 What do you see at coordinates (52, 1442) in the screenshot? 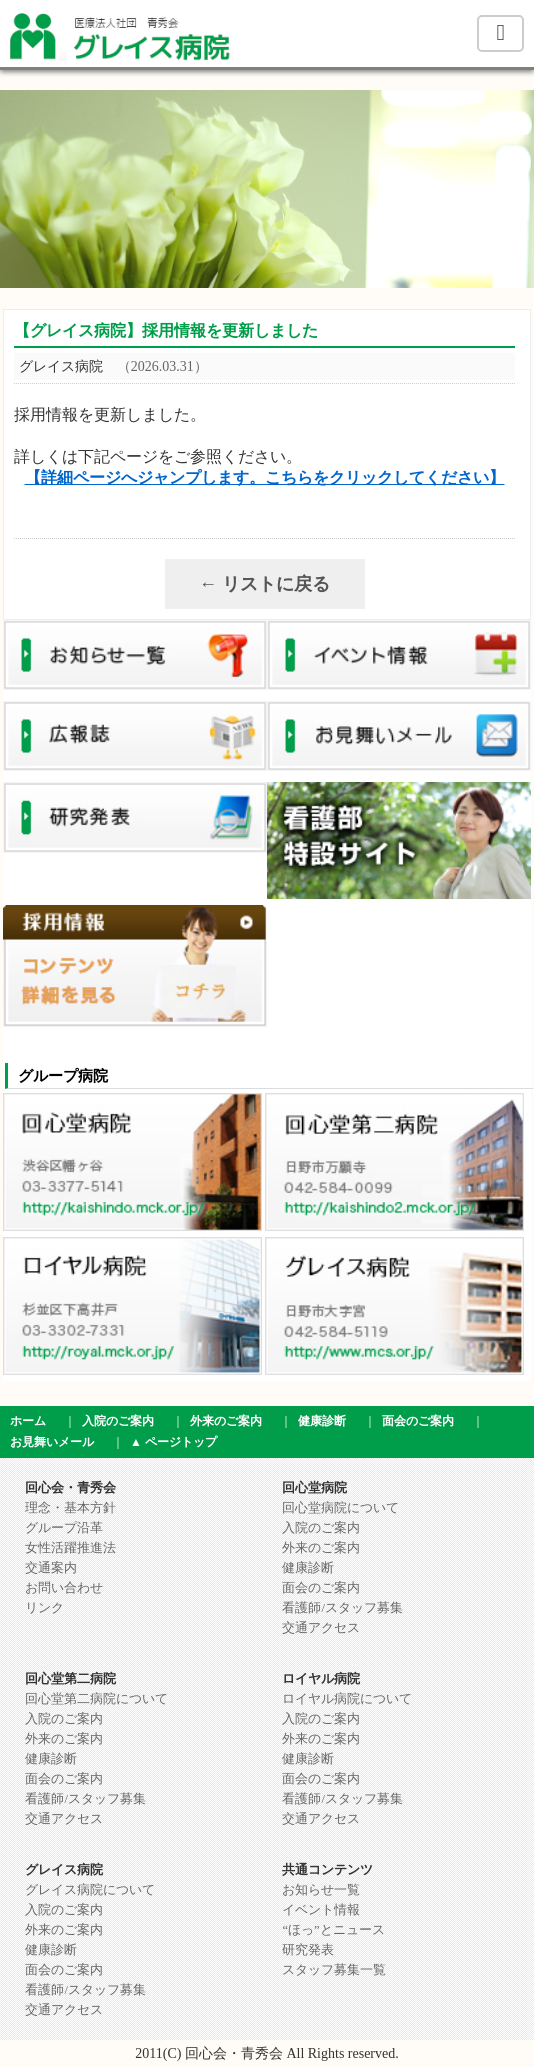
I see `お見舞いメール` at bounding box center [52, 1442].